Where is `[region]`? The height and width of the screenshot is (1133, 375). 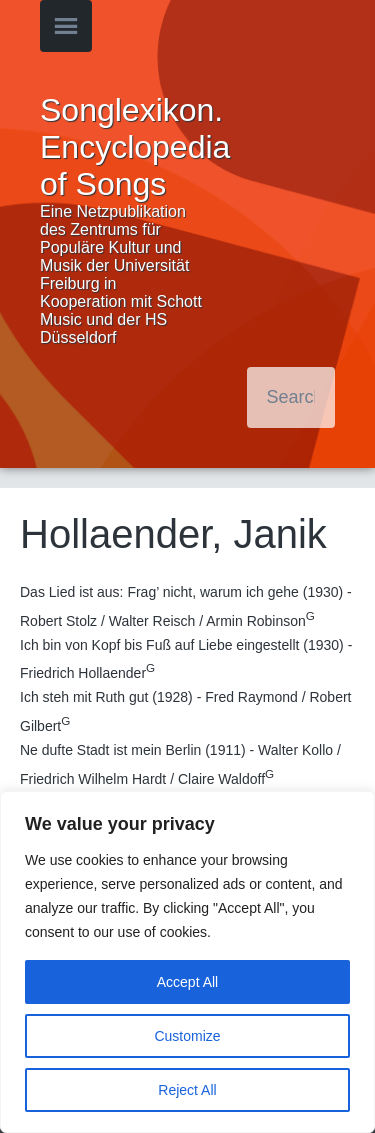 [region] is located at coordinates (187, 962).